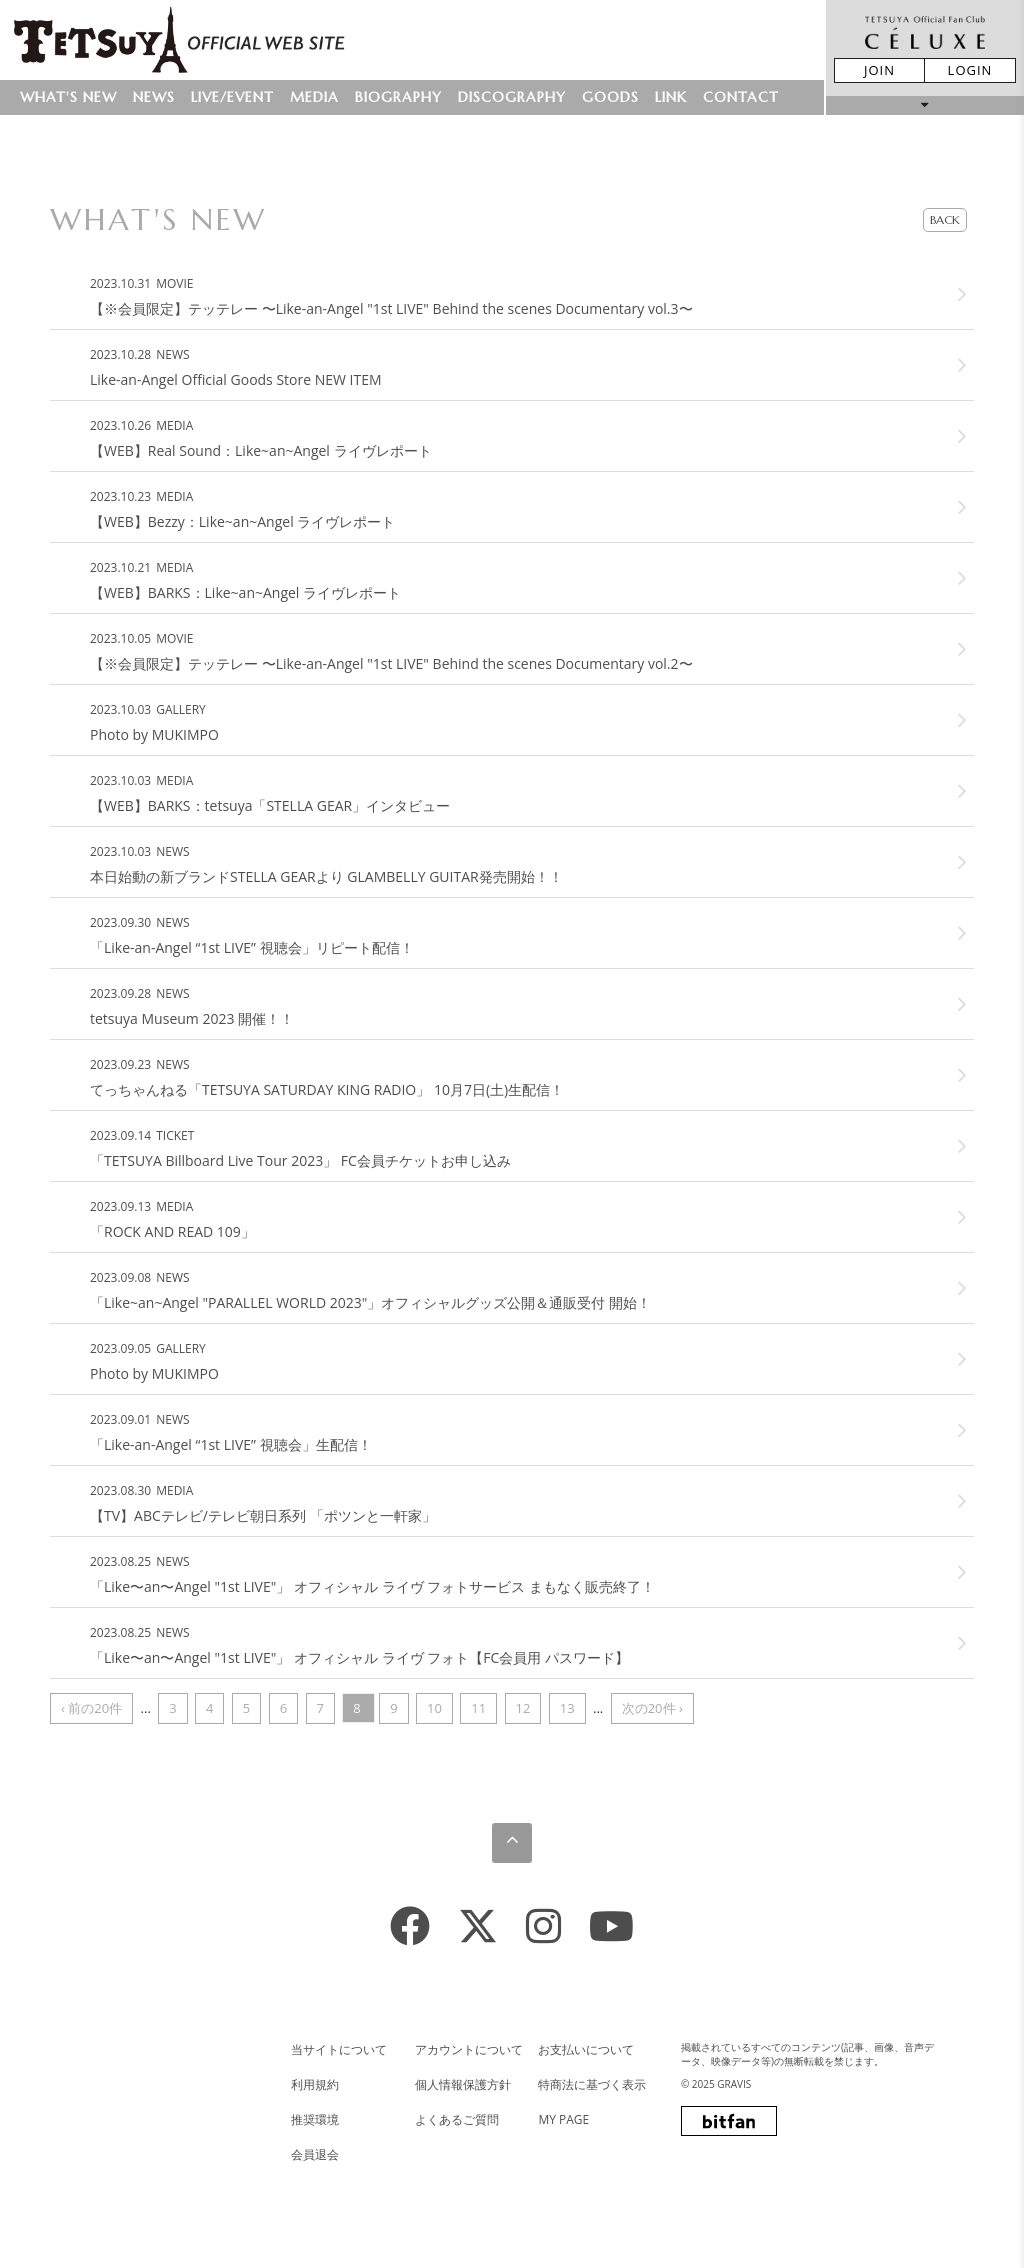  I want to click on MEDIA, so click(314, 97).